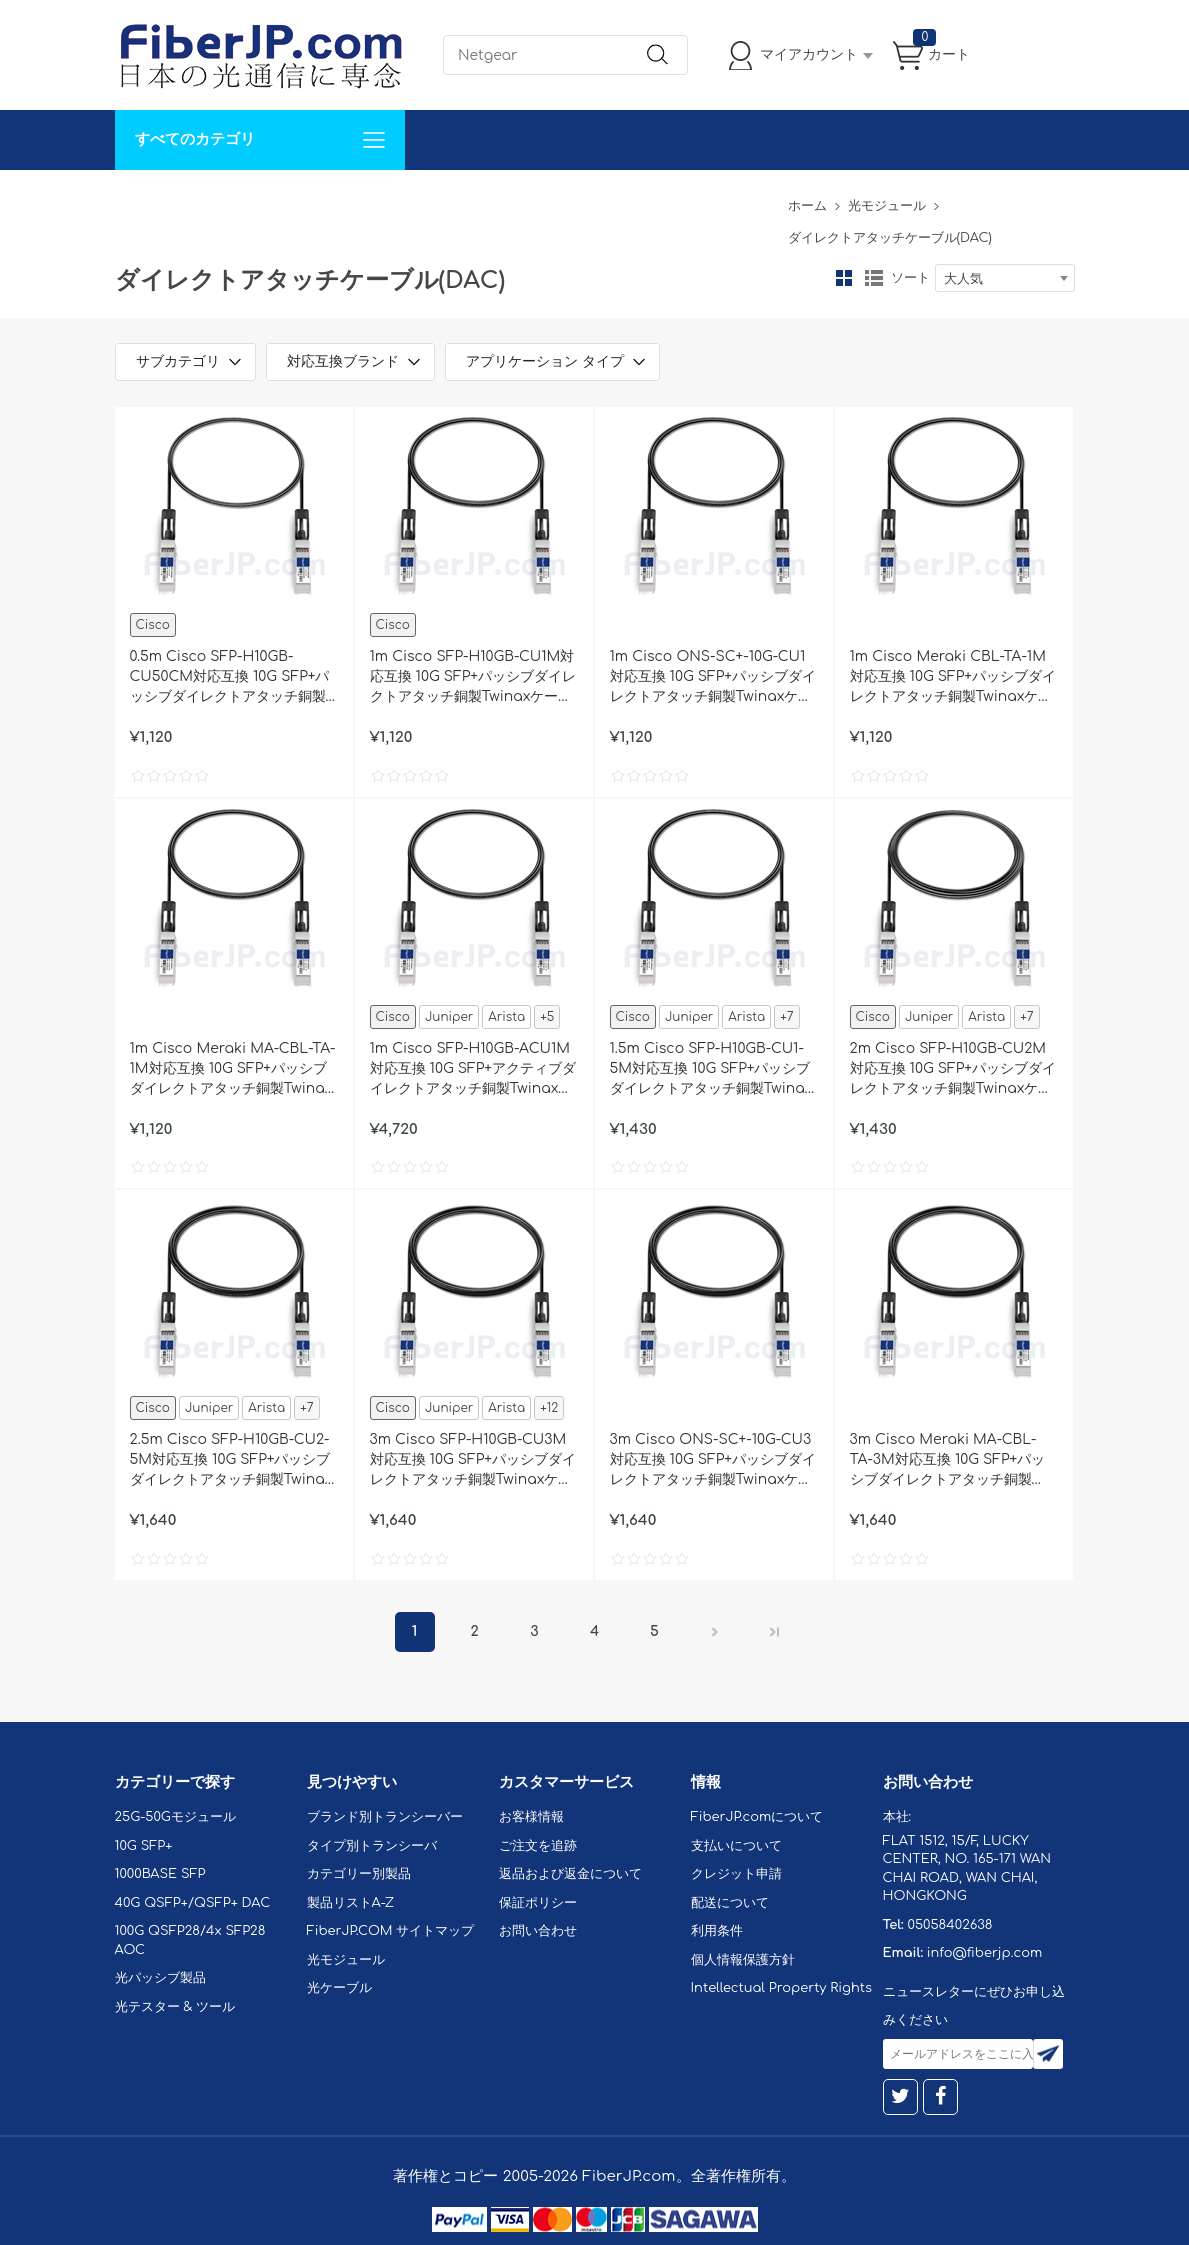  I want to click on 光テスター & ツール, so click(175, 2007).